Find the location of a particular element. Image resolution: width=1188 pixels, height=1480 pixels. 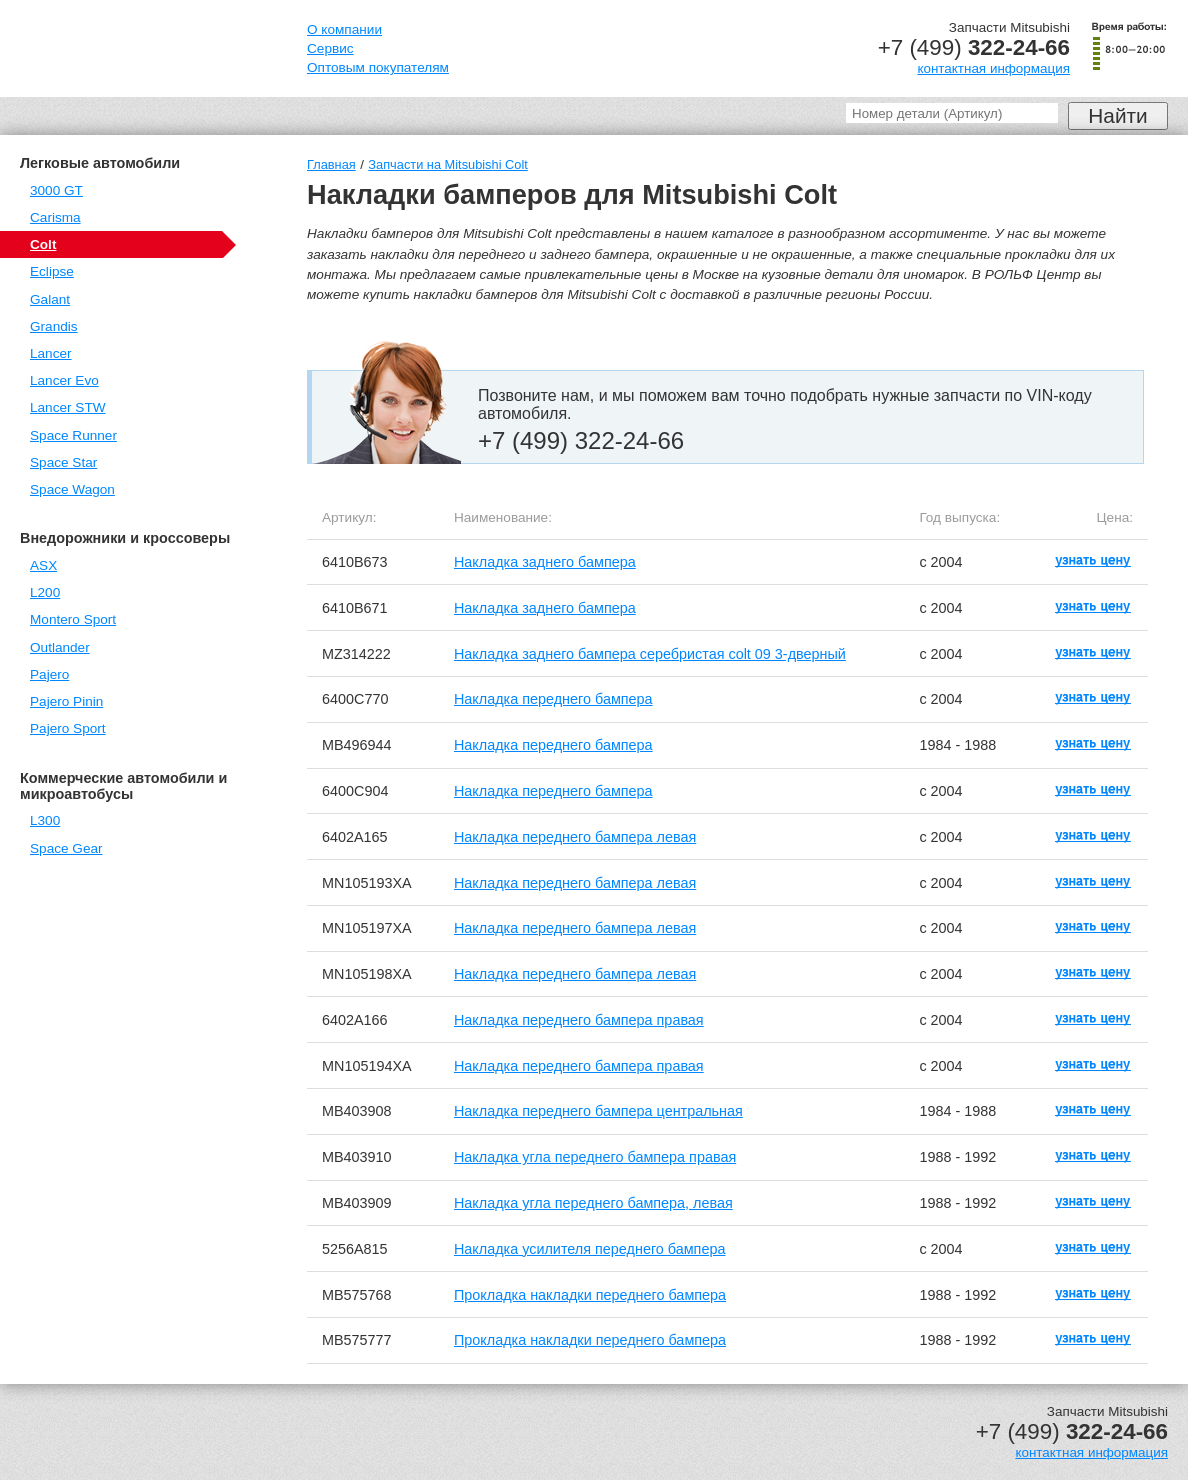

Накладка усилителя переднего бампера is located at coordinates (590, 1249).